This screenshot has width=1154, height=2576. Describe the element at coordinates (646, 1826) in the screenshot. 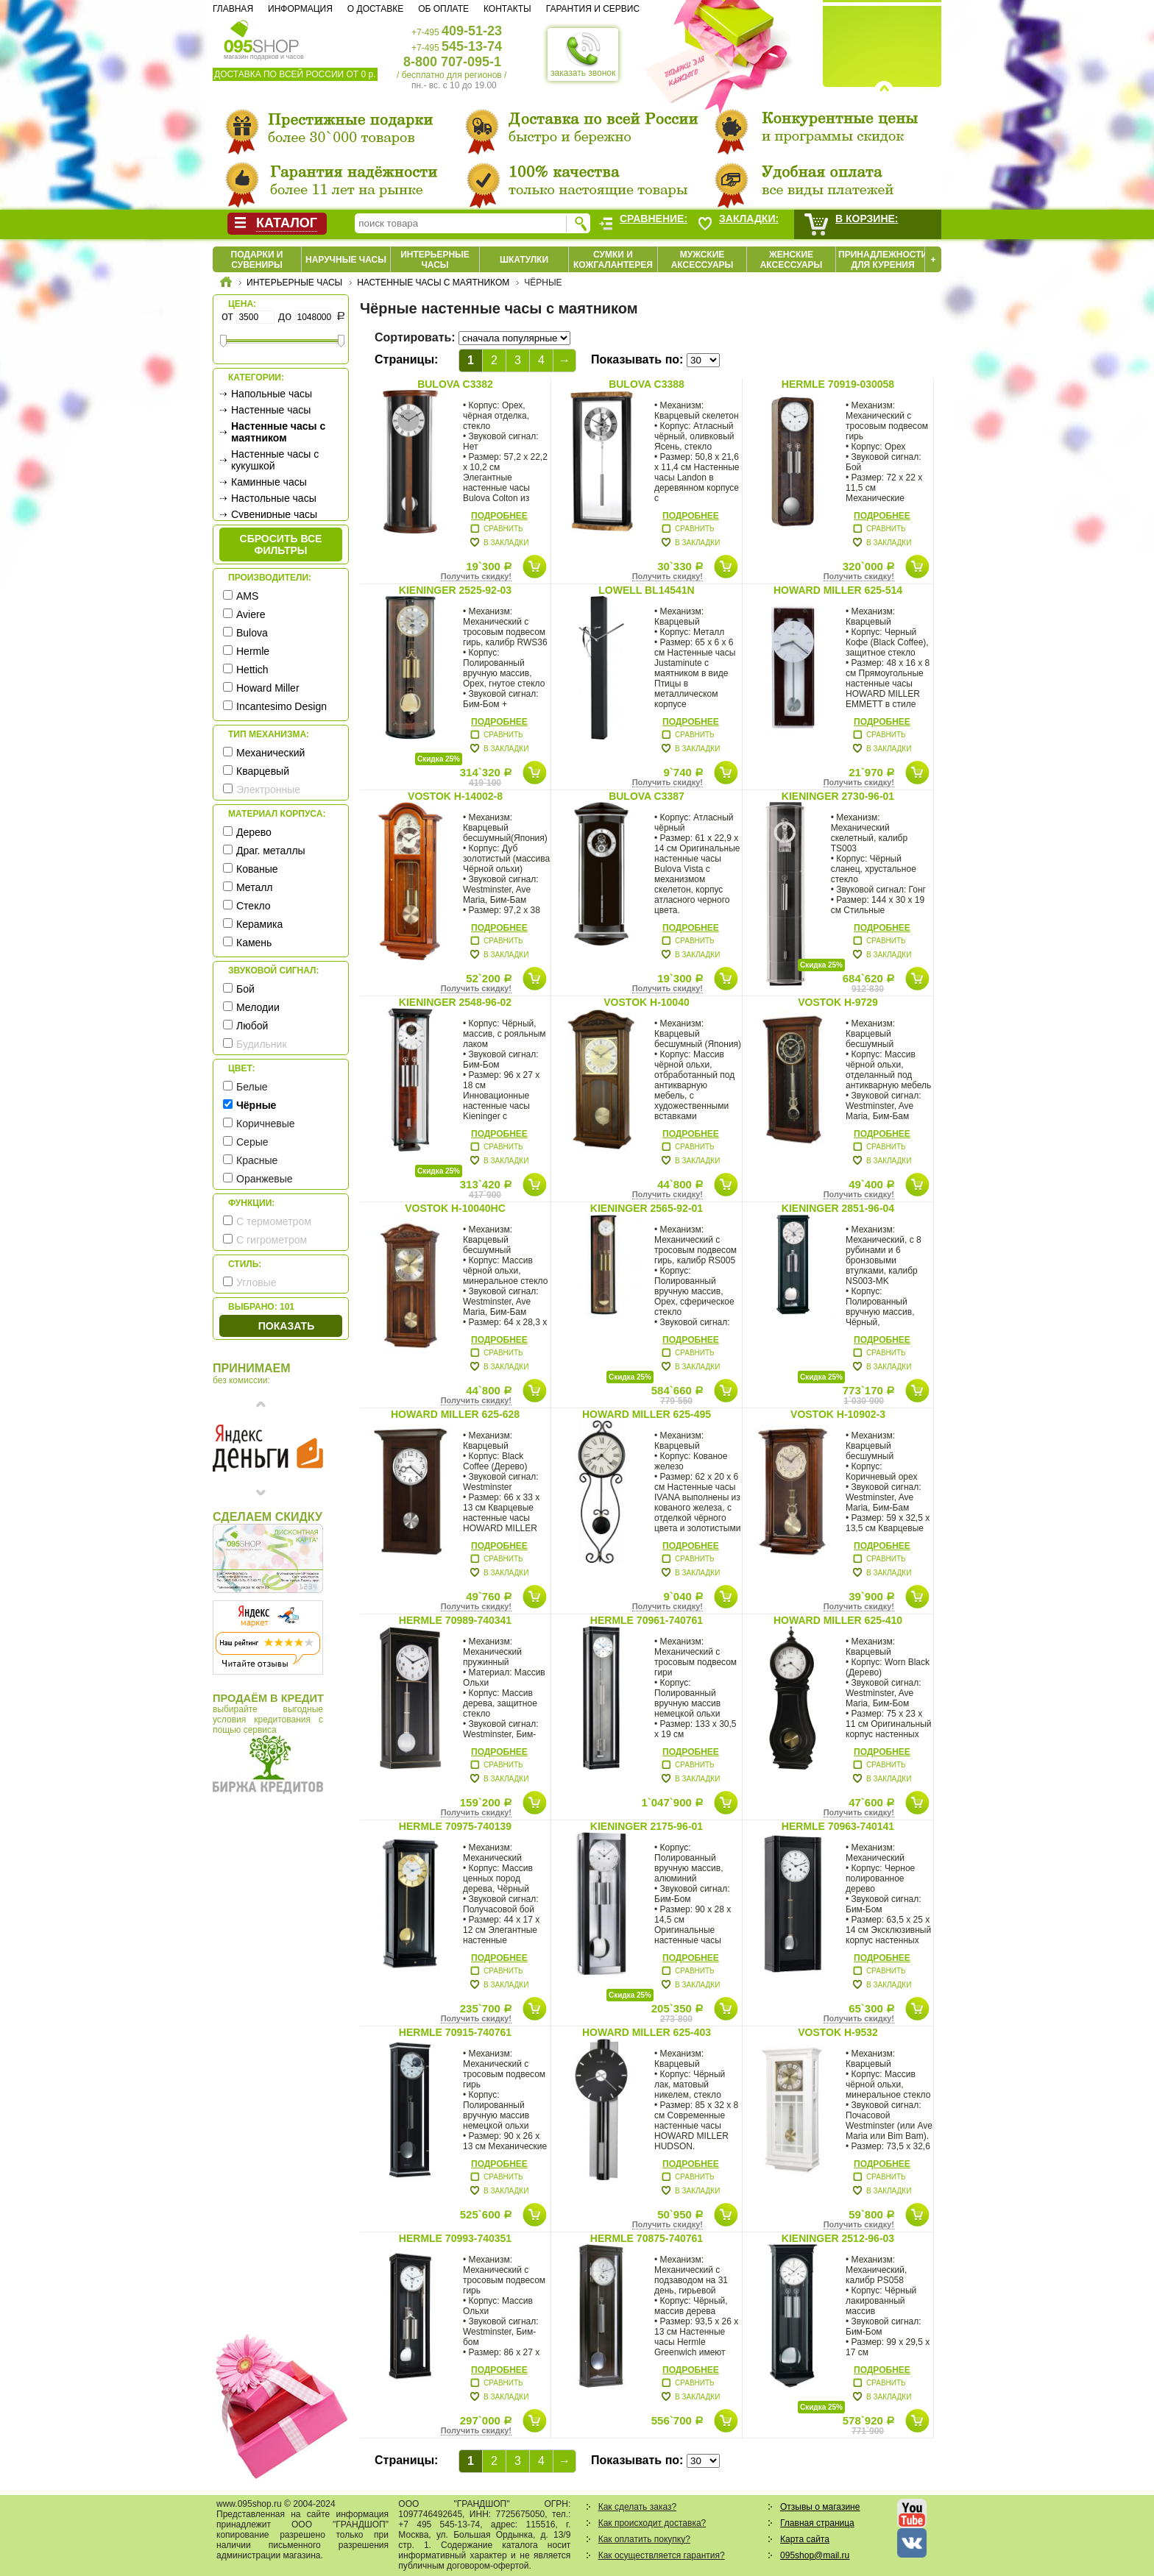

I see `Kieninger 2175-96-01` at that location.